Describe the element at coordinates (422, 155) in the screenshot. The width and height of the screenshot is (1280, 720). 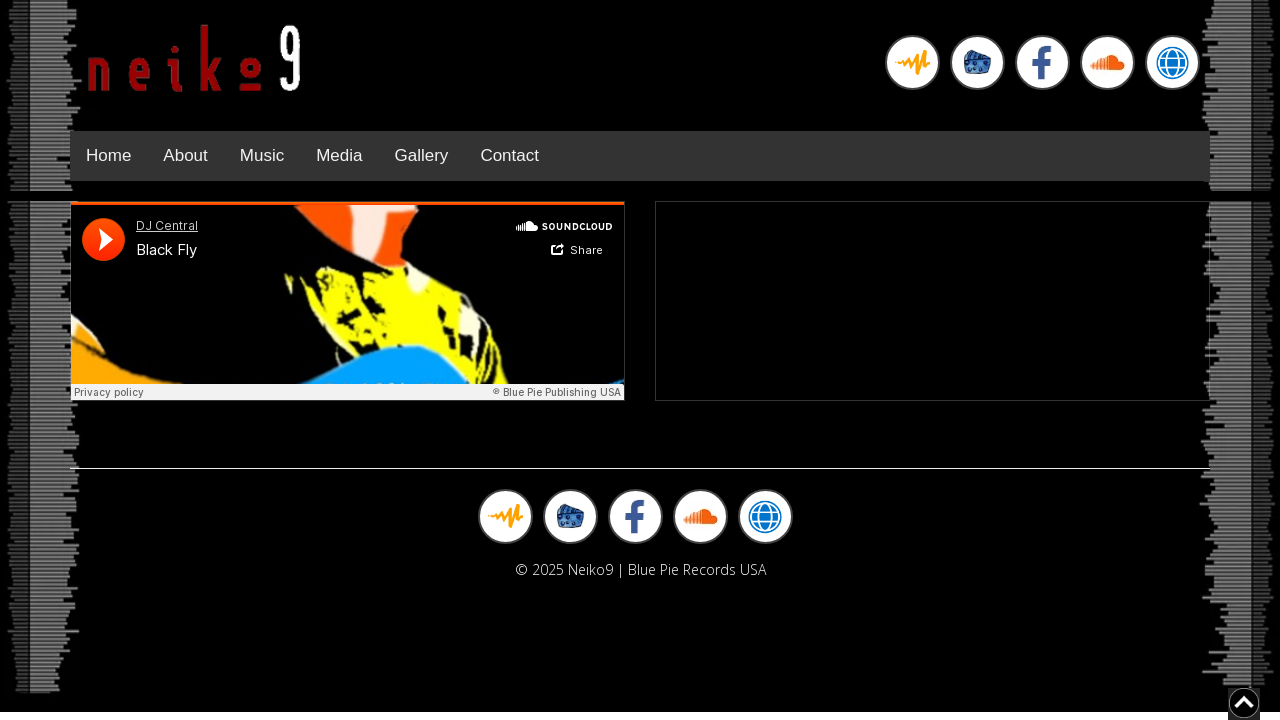
I see `Gallery` at that location.